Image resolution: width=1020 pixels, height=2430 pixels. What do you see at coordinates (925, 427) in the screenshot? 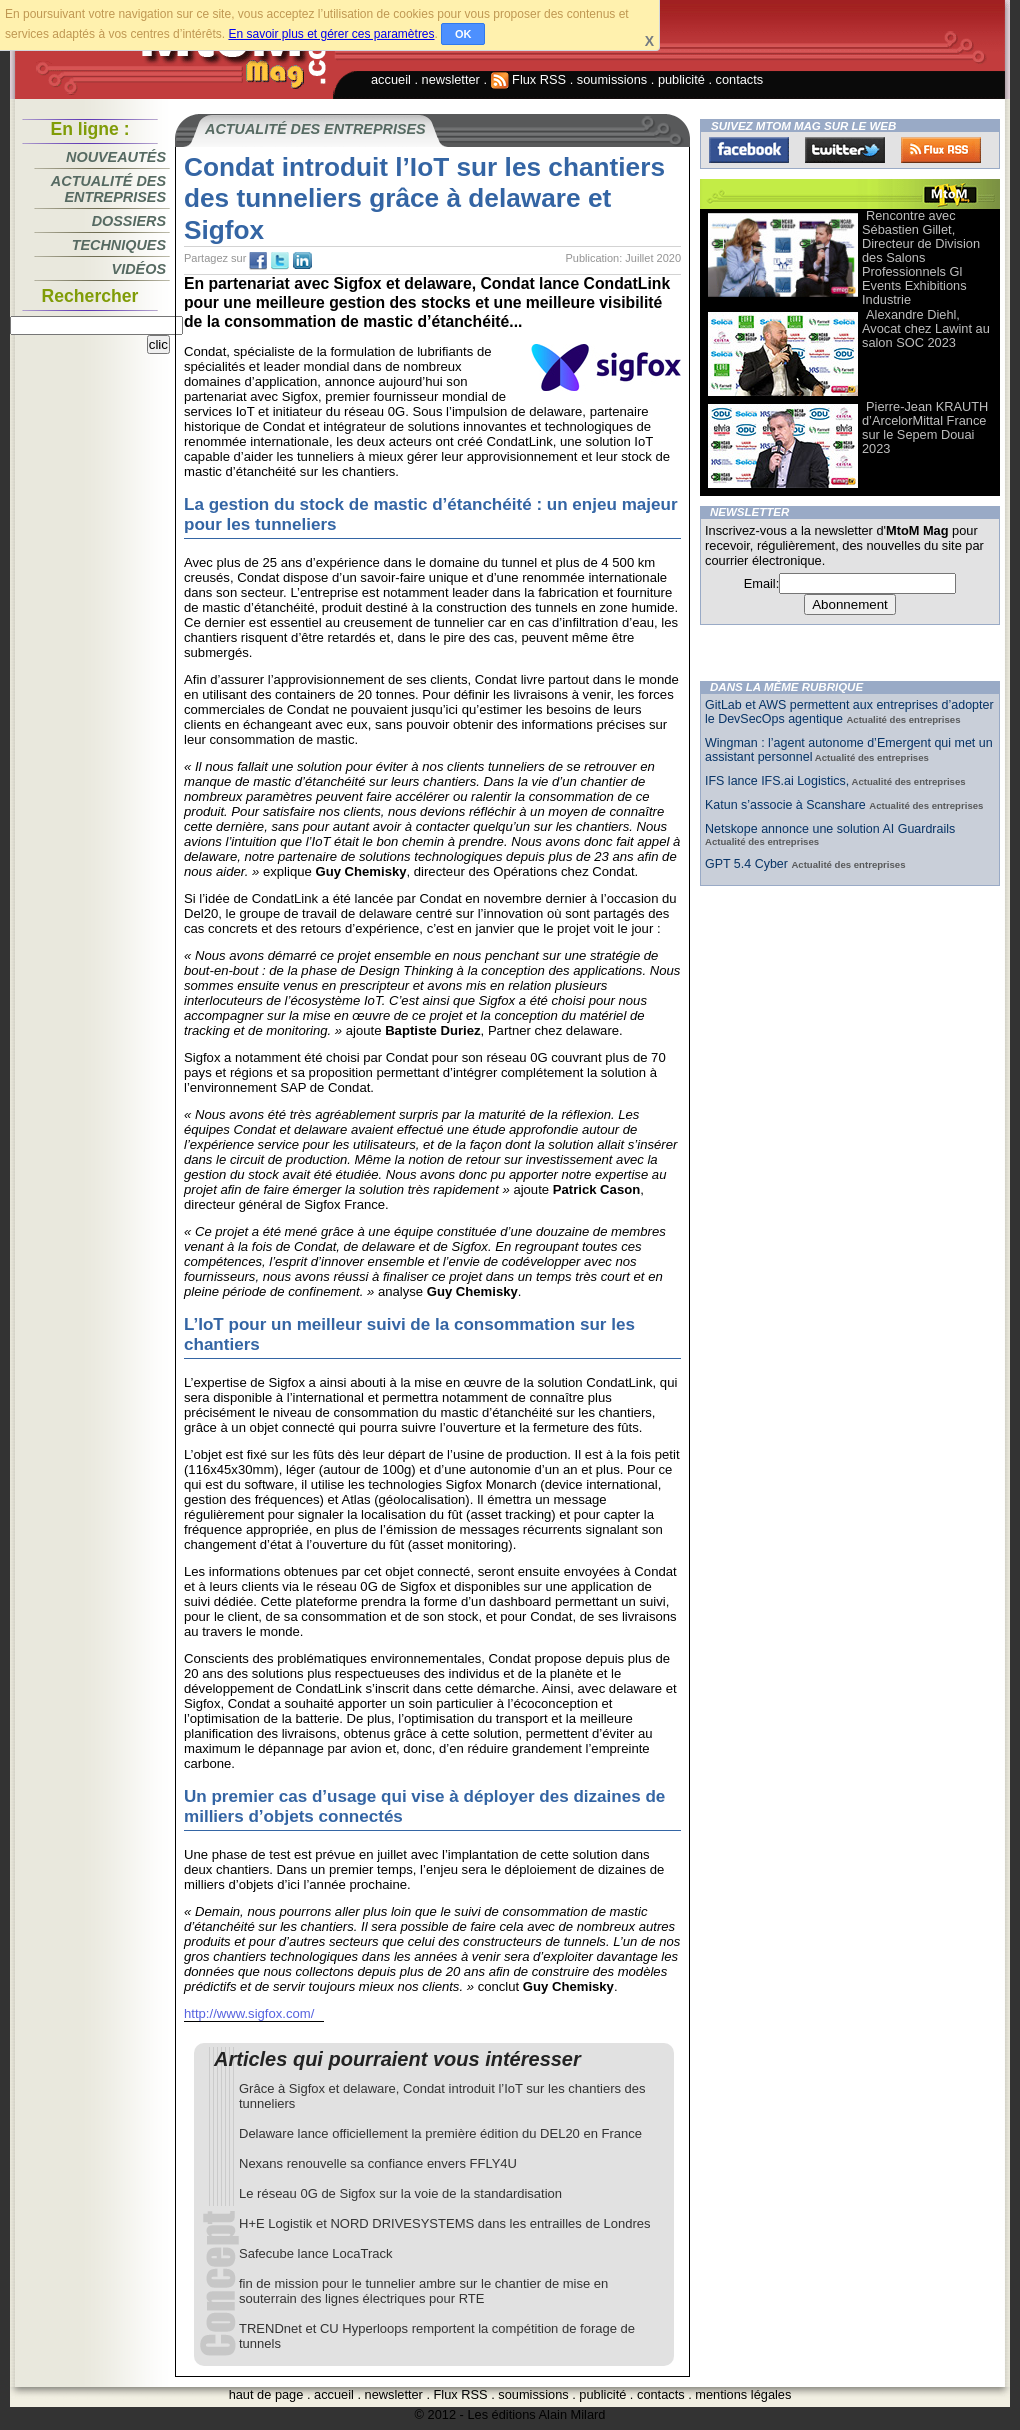
I see `Pierre-Jean KRAUTH d’ArcelorMittal France sur le Sepem Douai 2023` at bounding box center [925, 427].